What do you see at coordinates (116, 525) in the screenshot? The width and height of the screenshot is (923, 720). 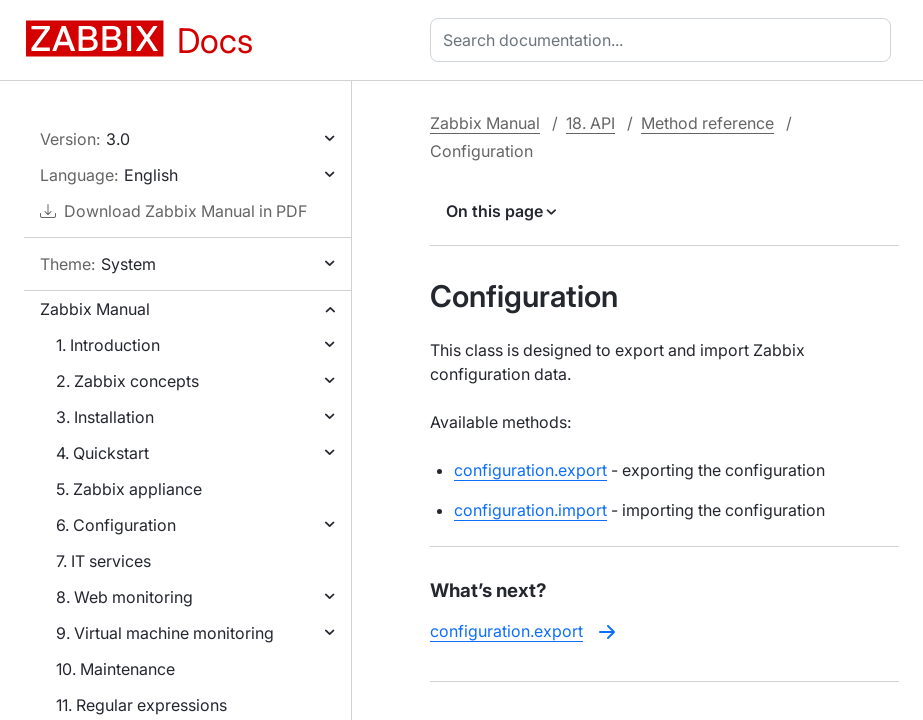 I see `6. Configuration` at bounding box center [116, 525].